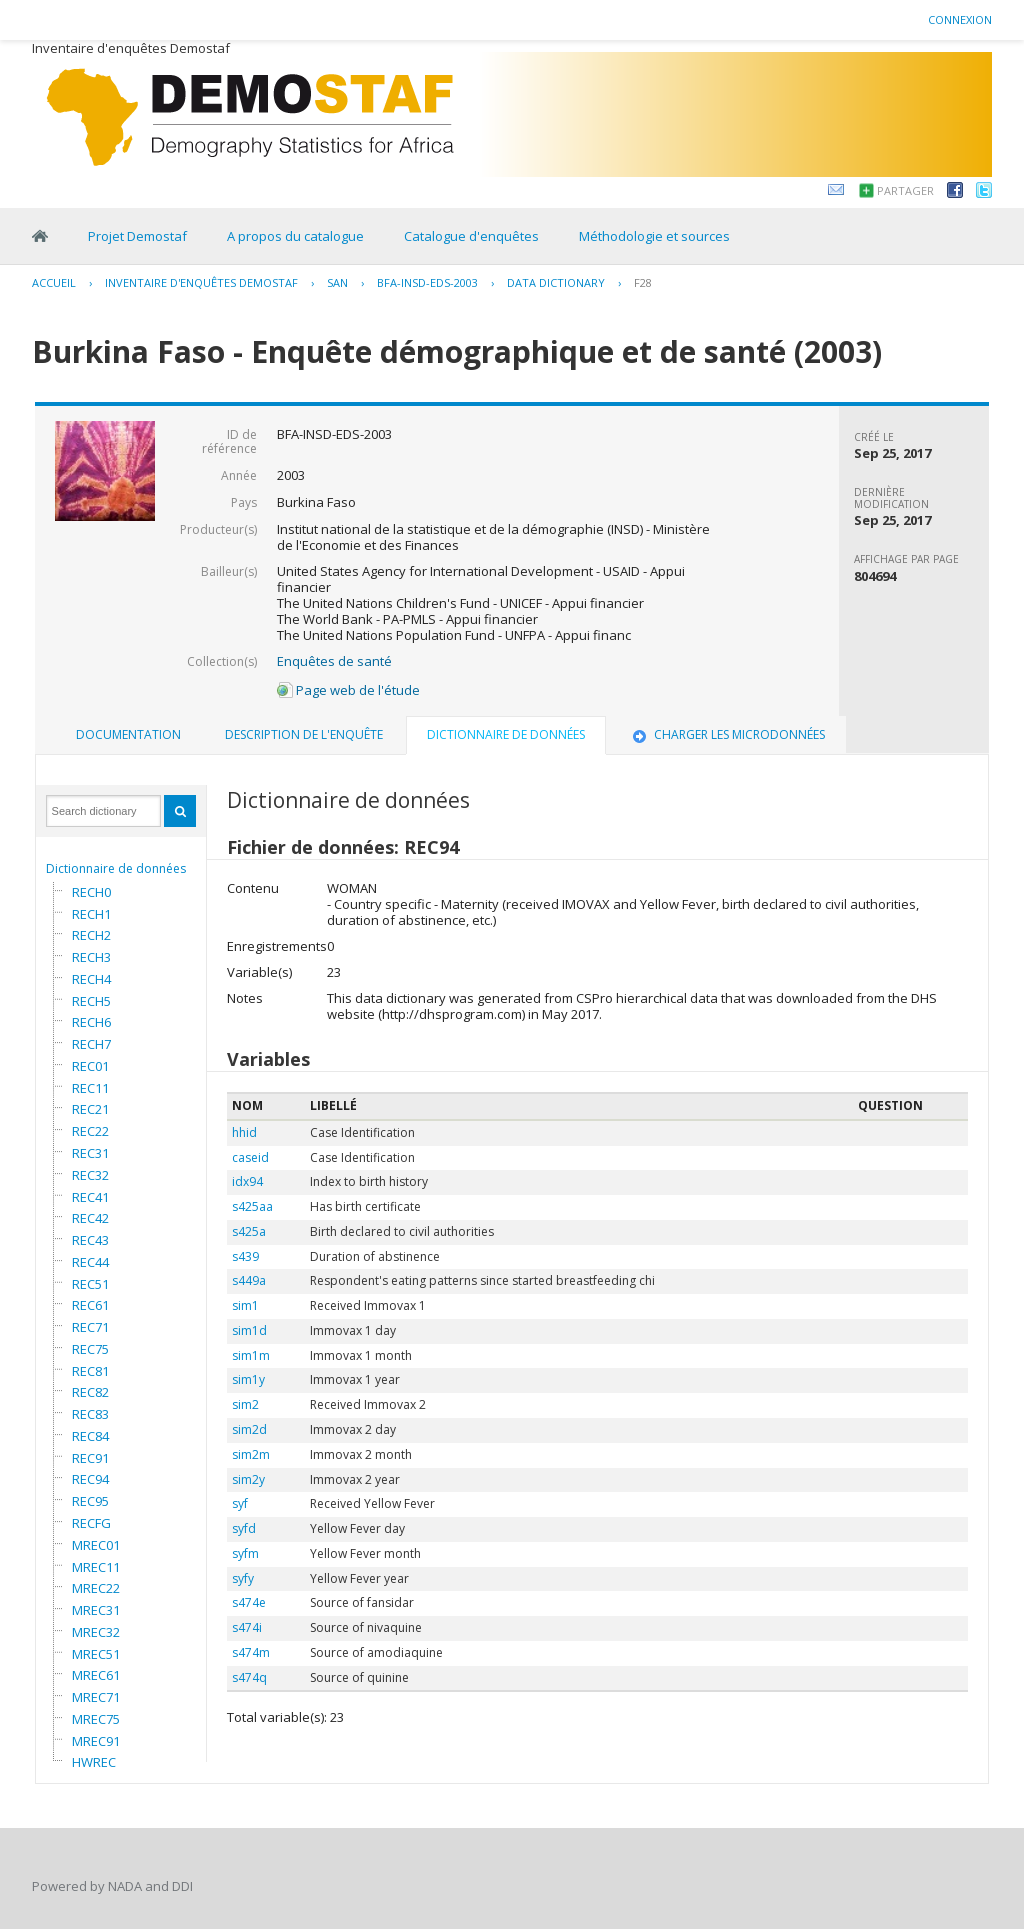  Describe the element at coordinates (90, 1131) in the screenshot. I see `REC22` at that location.